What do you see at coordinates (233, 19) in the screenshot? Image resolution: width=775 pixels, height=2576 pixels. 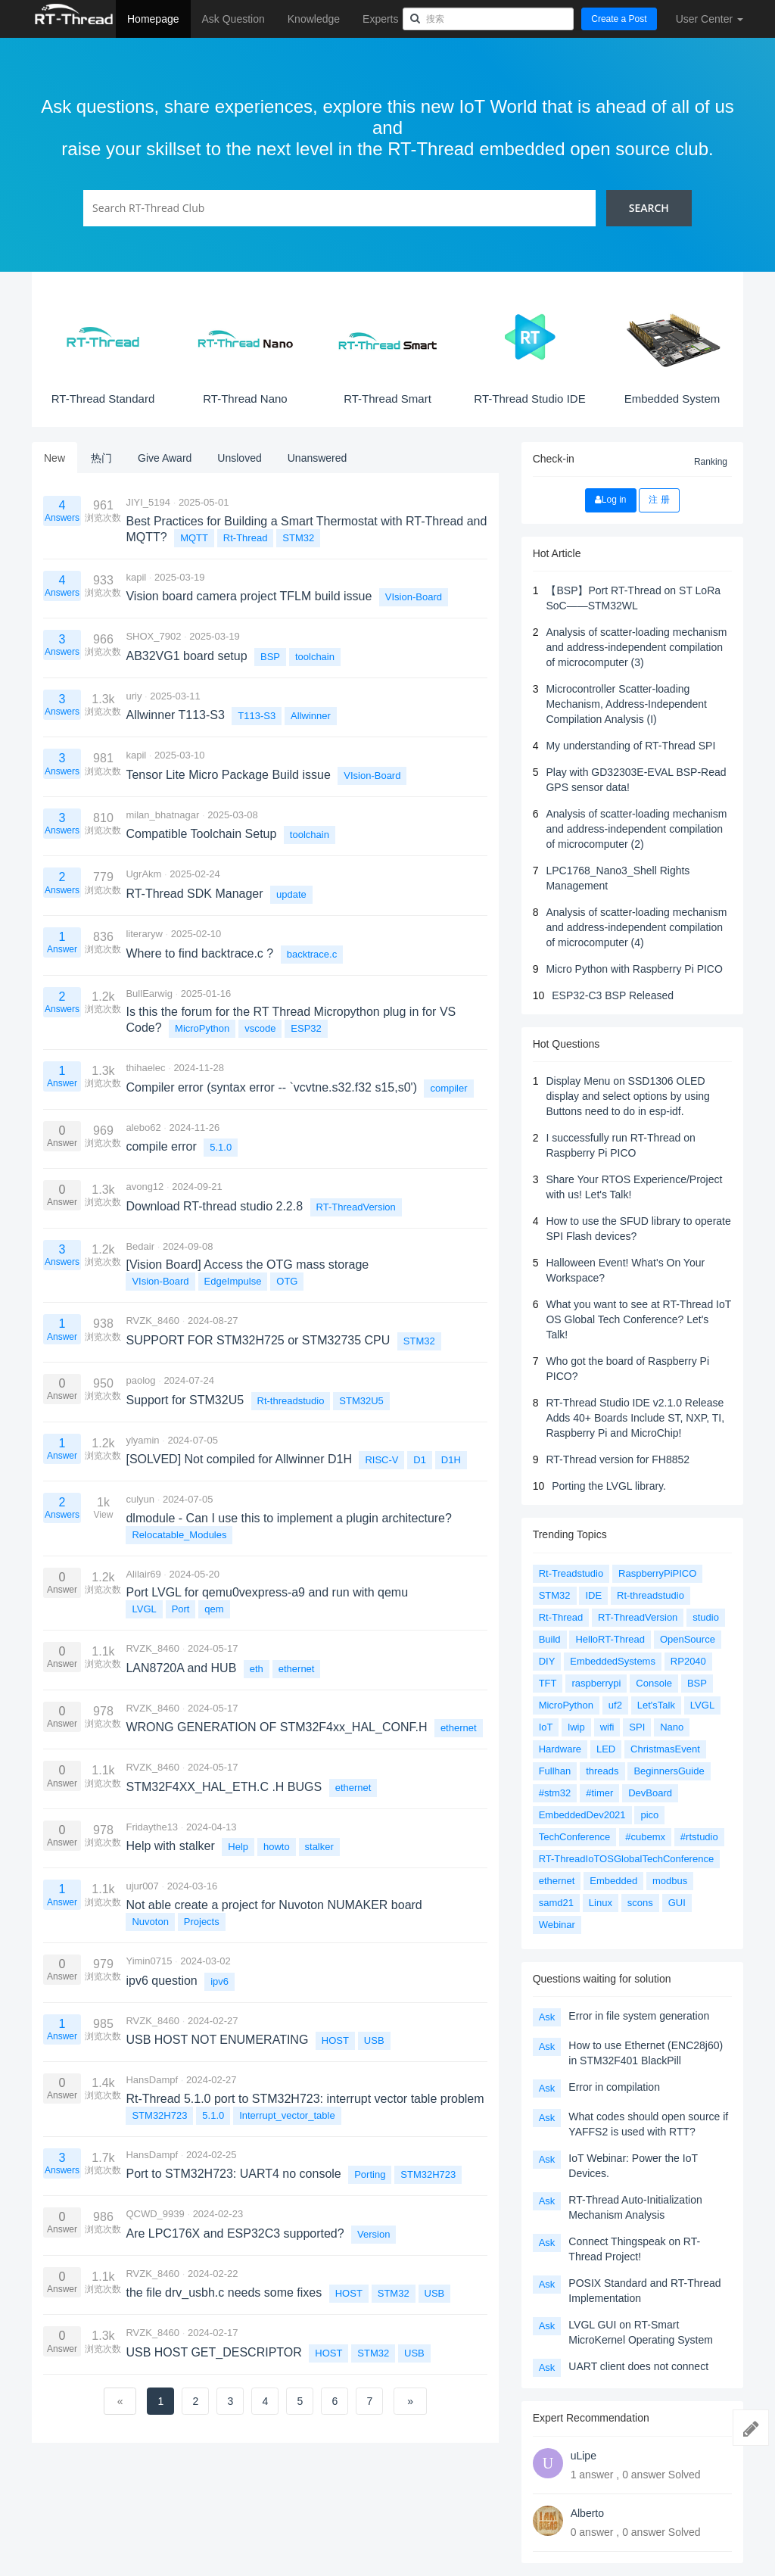 I see `Ask Question` at bounding box center [233, 19].